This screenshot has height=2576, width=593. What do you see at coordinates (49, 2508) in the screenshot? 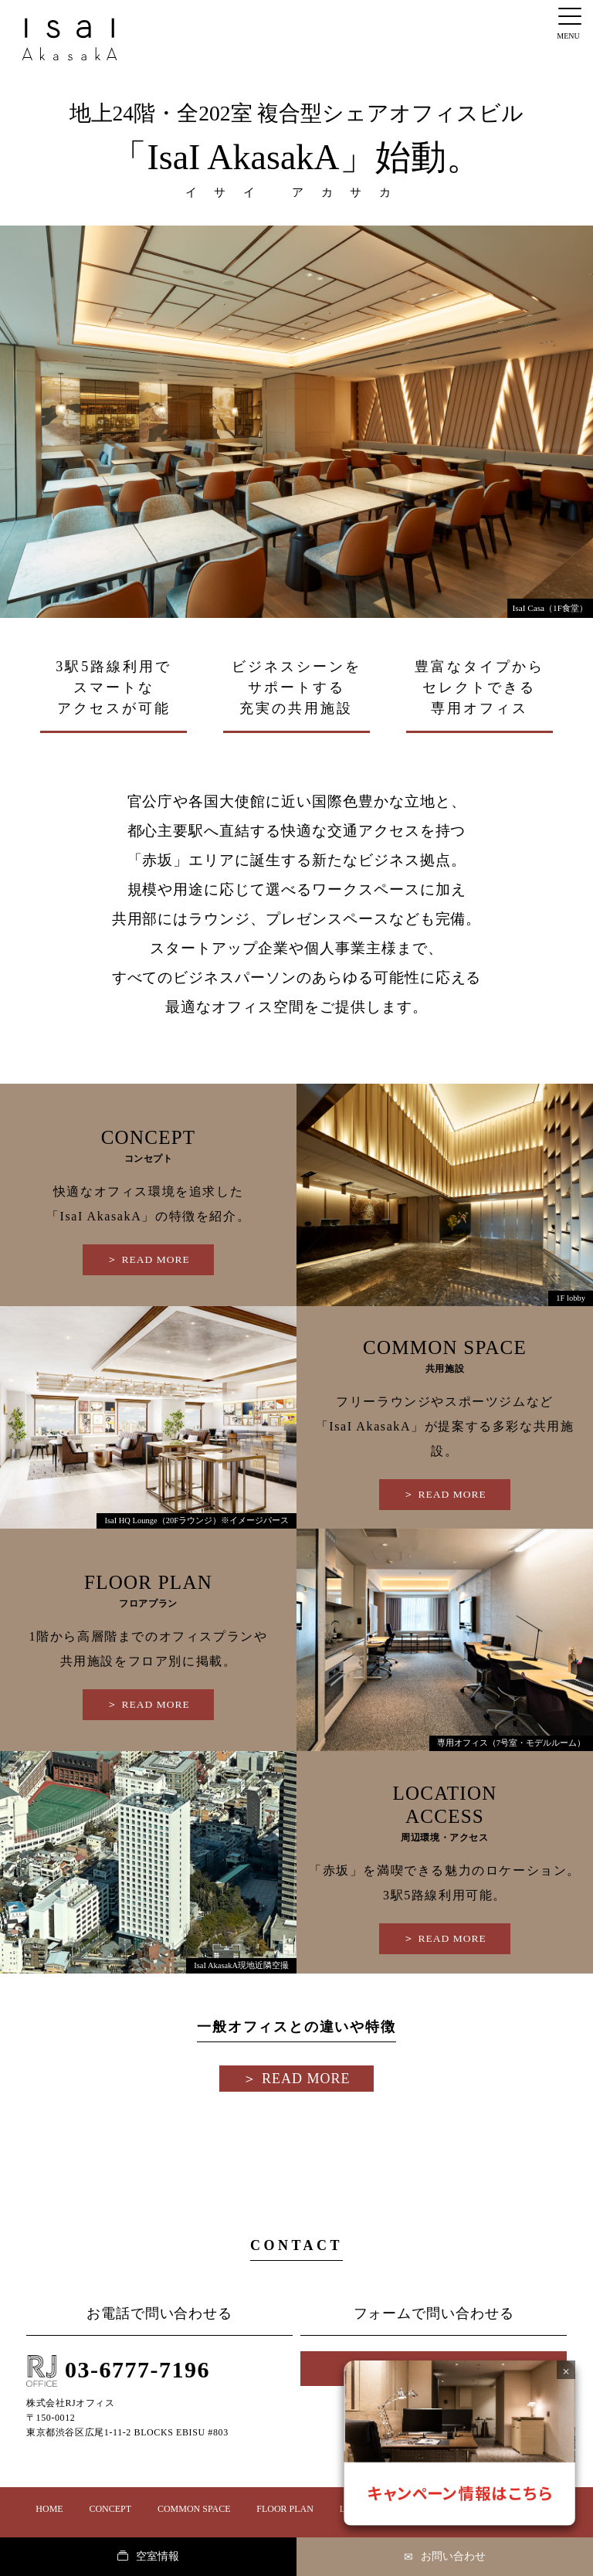
I see `HOME` at bounding box center [49, 2508].